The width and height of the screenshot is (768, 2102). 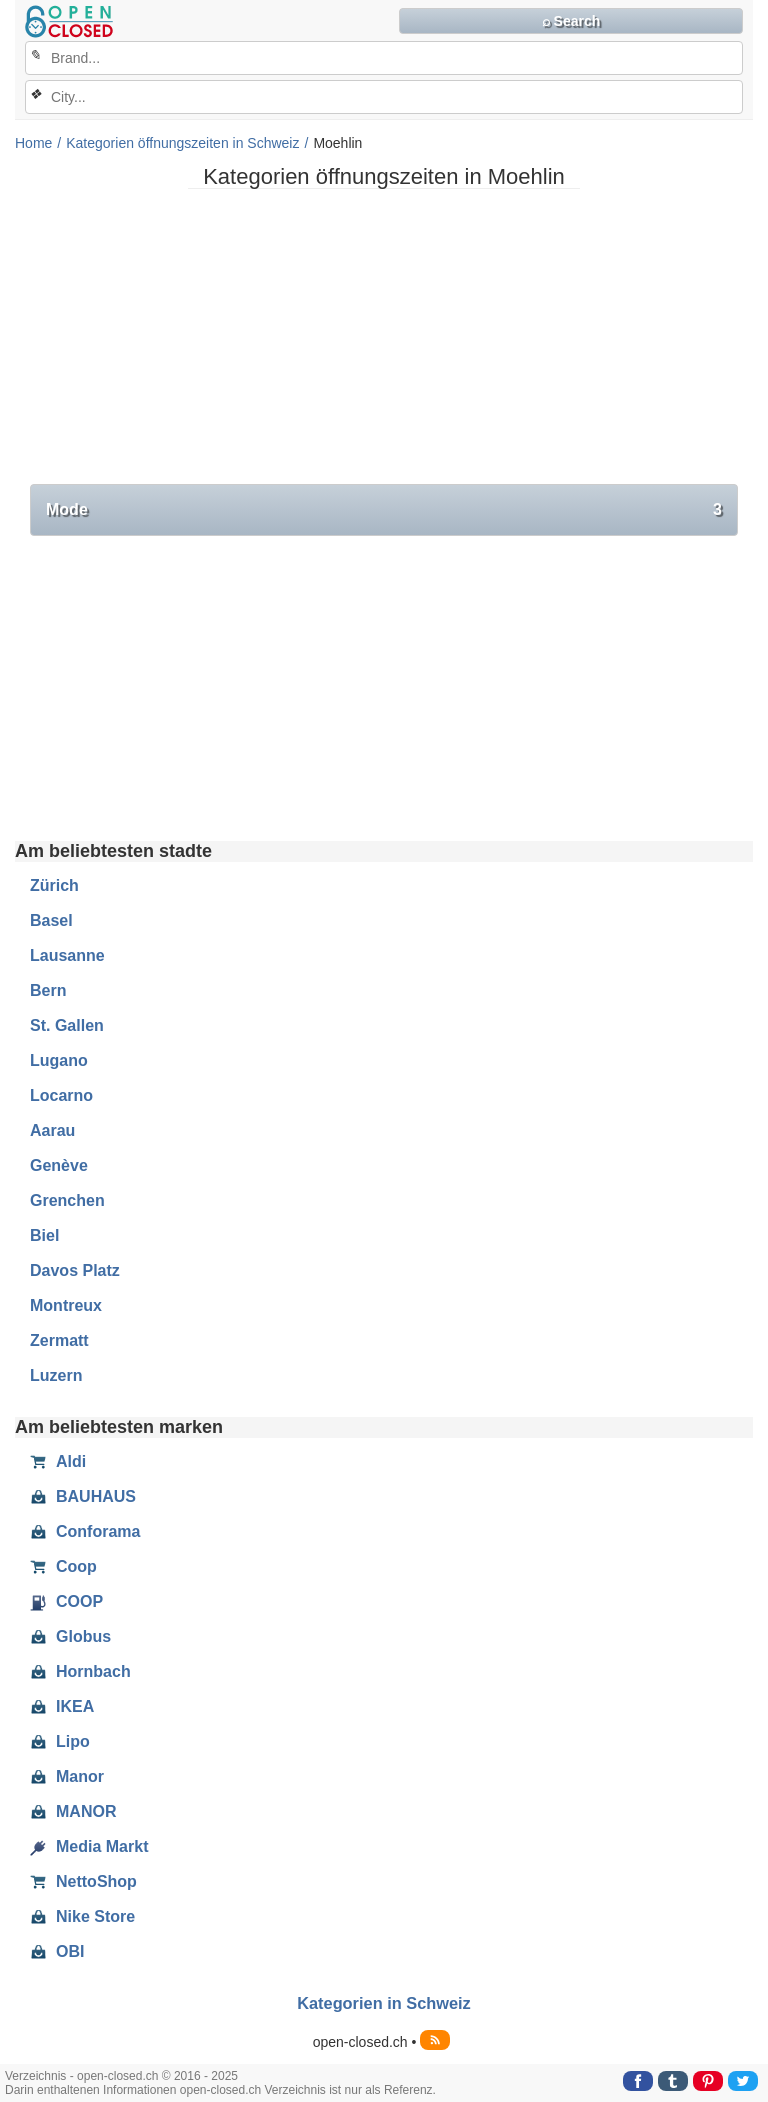 What do you see at coordinates (57, 1952) in the screenshot?
I see `OBI` at bounding box center [57, 1952].